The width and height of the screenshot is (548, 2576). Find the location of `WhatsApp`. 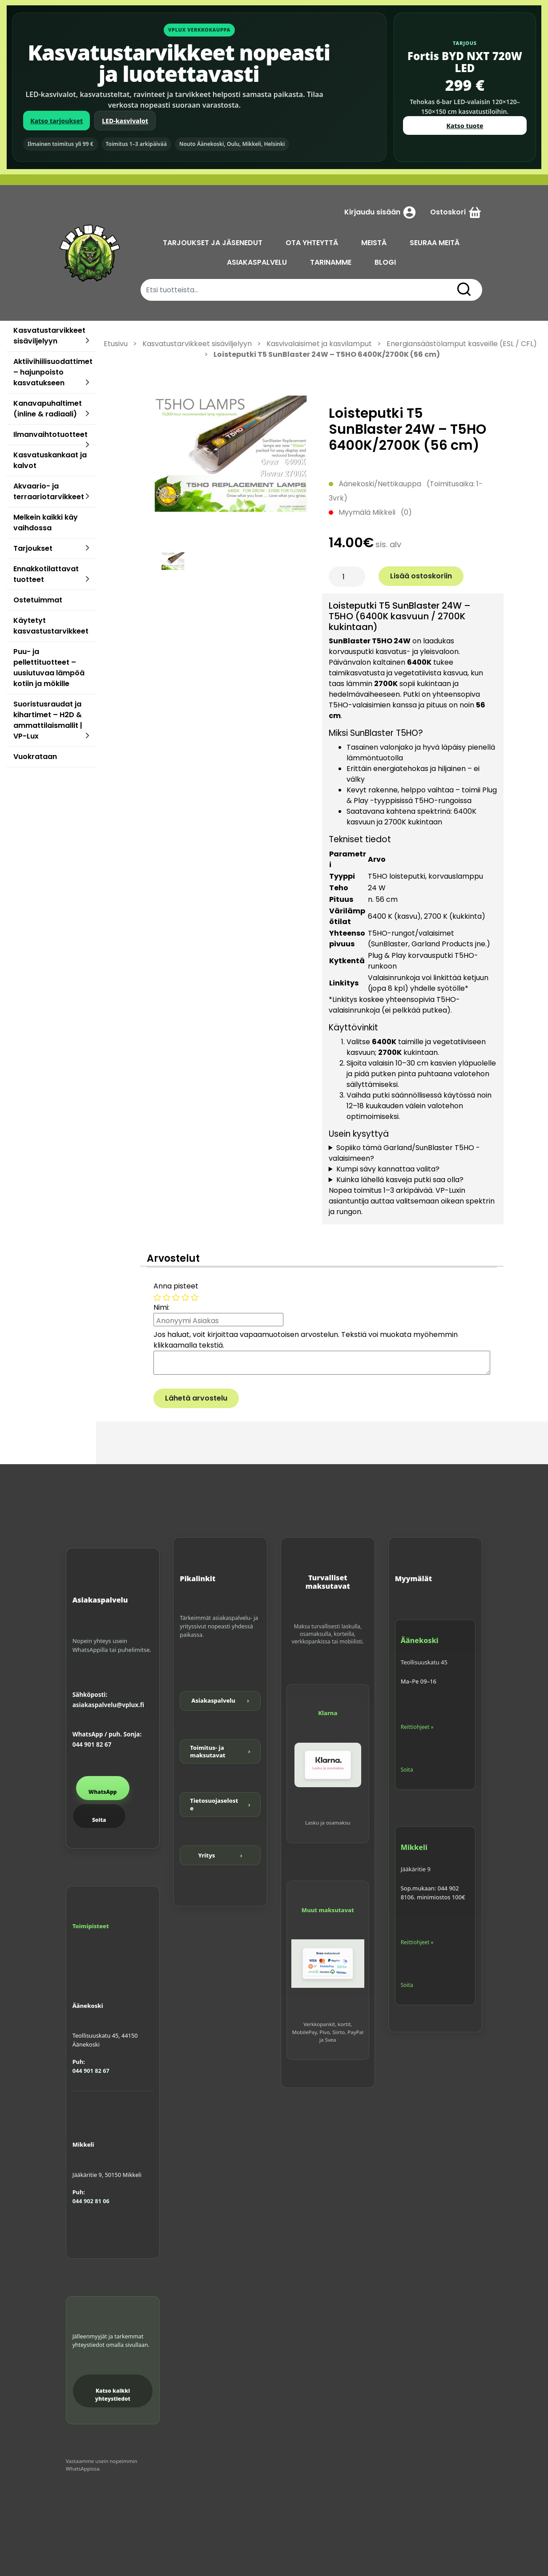

WhatsApp is located at coordinates (103, 1792).